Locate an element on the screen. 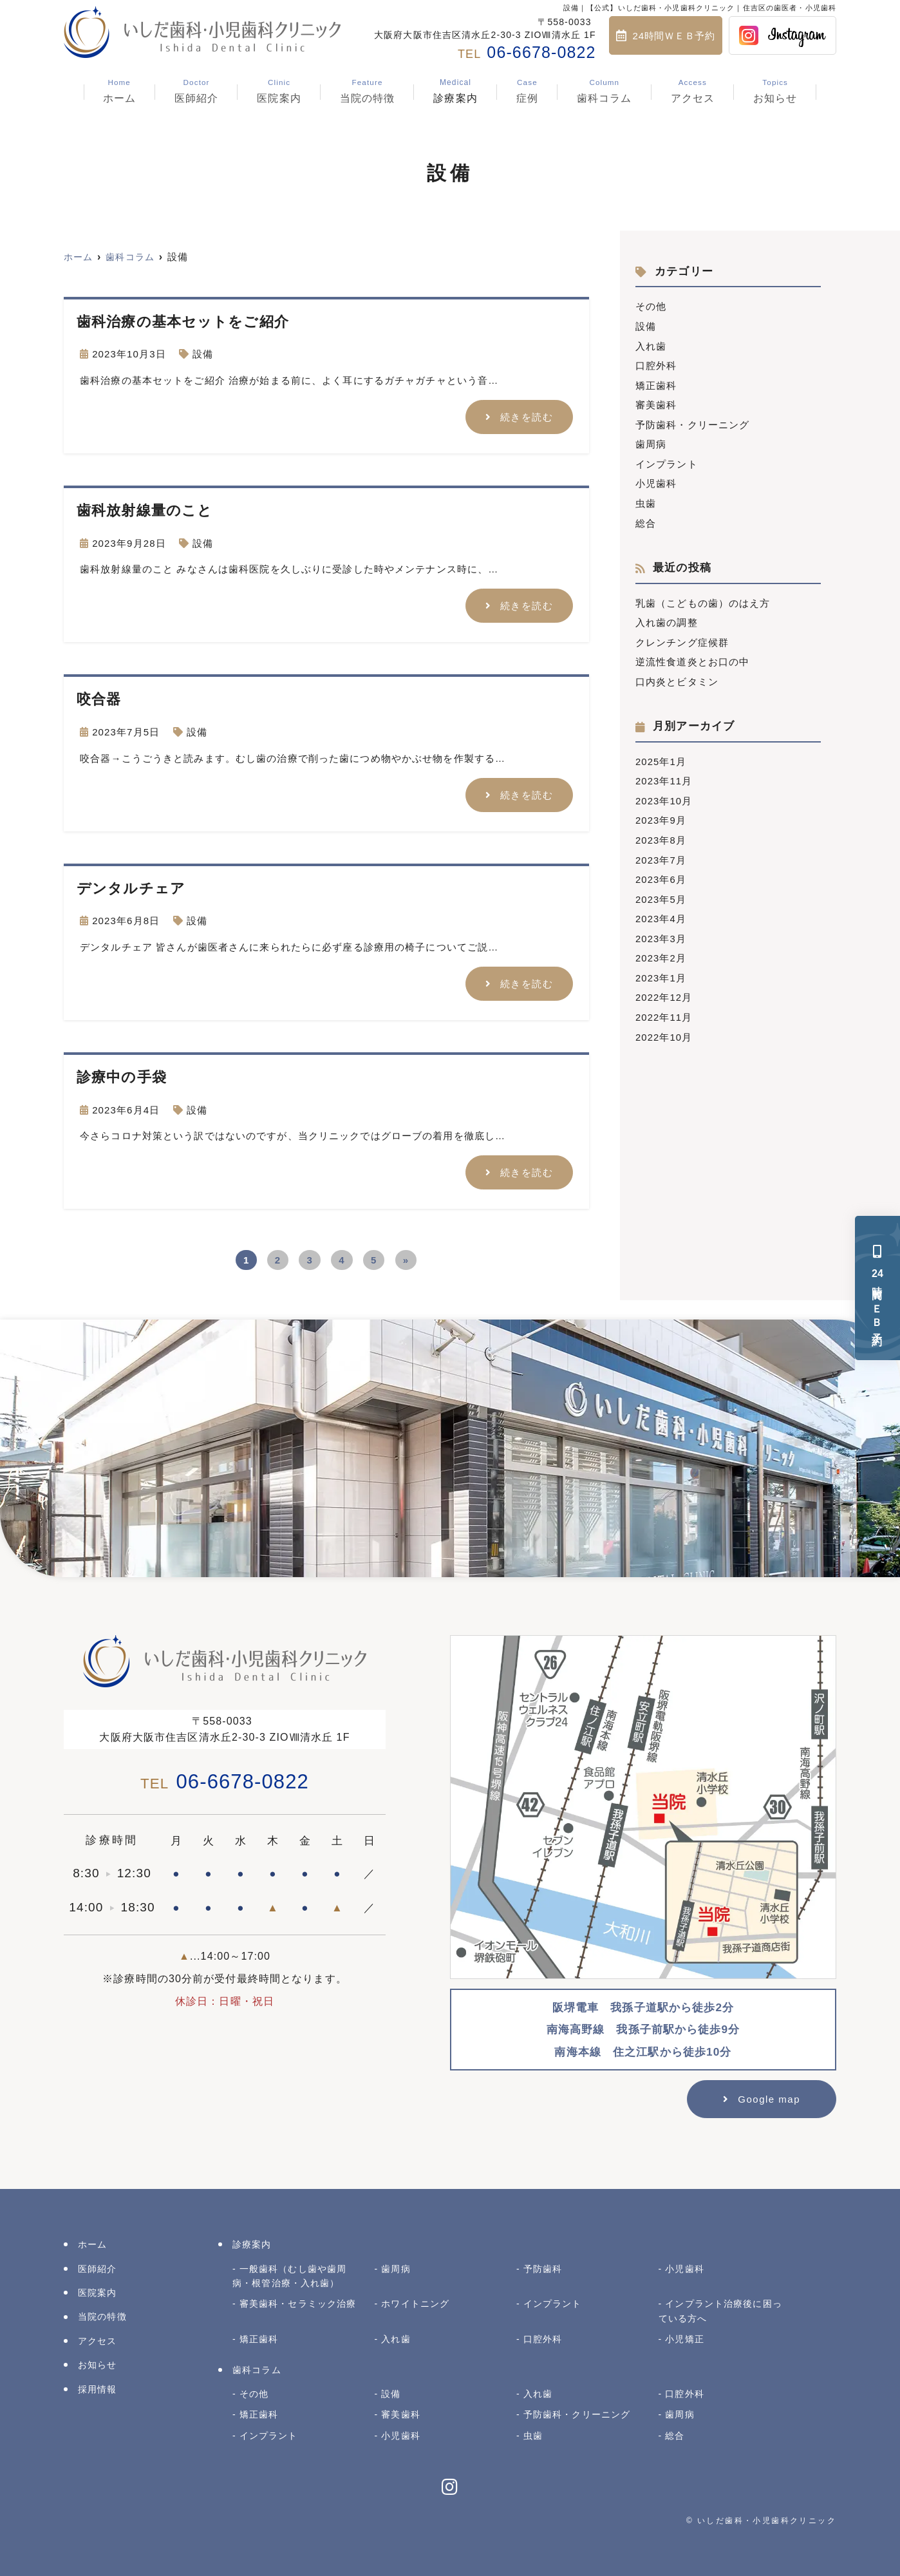 The height and width of the screenshot is (2576, 900). 乳歯（こどもの歯）のはえ方 is located at coordinates (703, 598).